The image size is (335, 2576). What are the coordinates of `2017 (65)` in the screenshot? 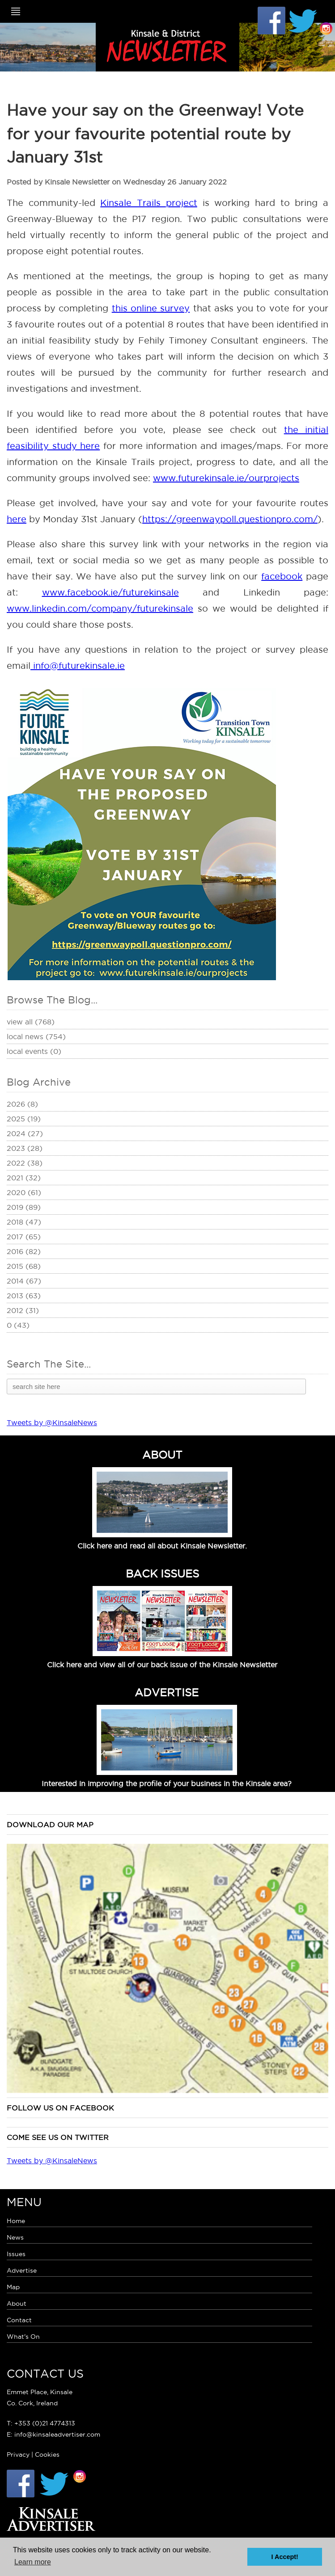 It's located at (24, 1237).